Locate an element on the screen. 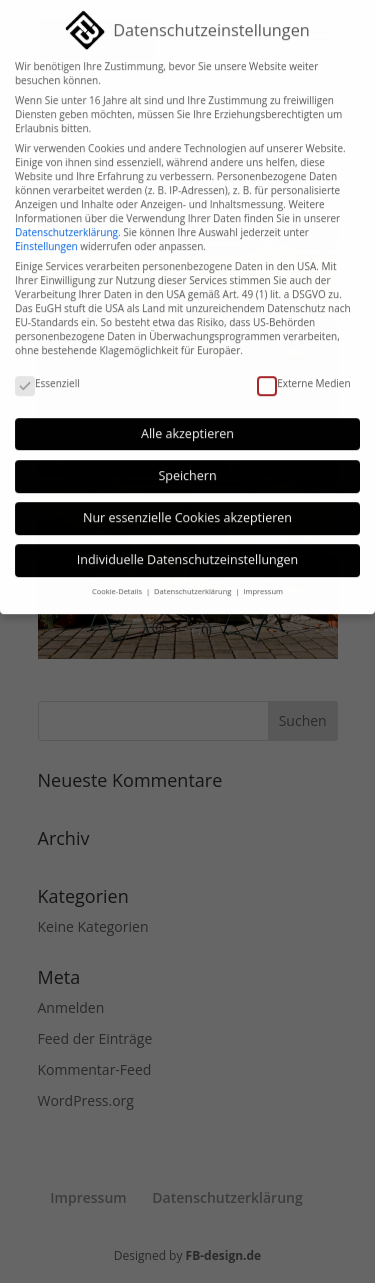  Impressum [button] is located at coordinates (263, 581).